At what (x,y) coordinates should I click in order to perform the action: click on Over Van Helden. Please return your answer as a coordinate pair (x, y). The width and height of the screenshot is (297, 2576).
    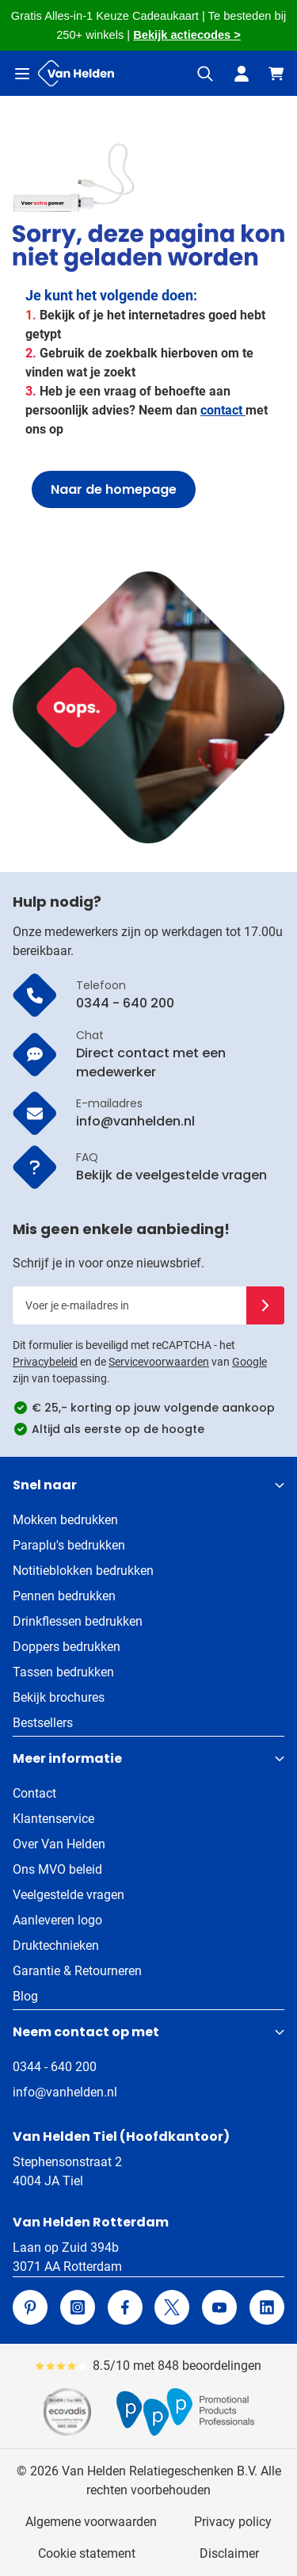
    Looking at the image, I should click on (59, 1844).